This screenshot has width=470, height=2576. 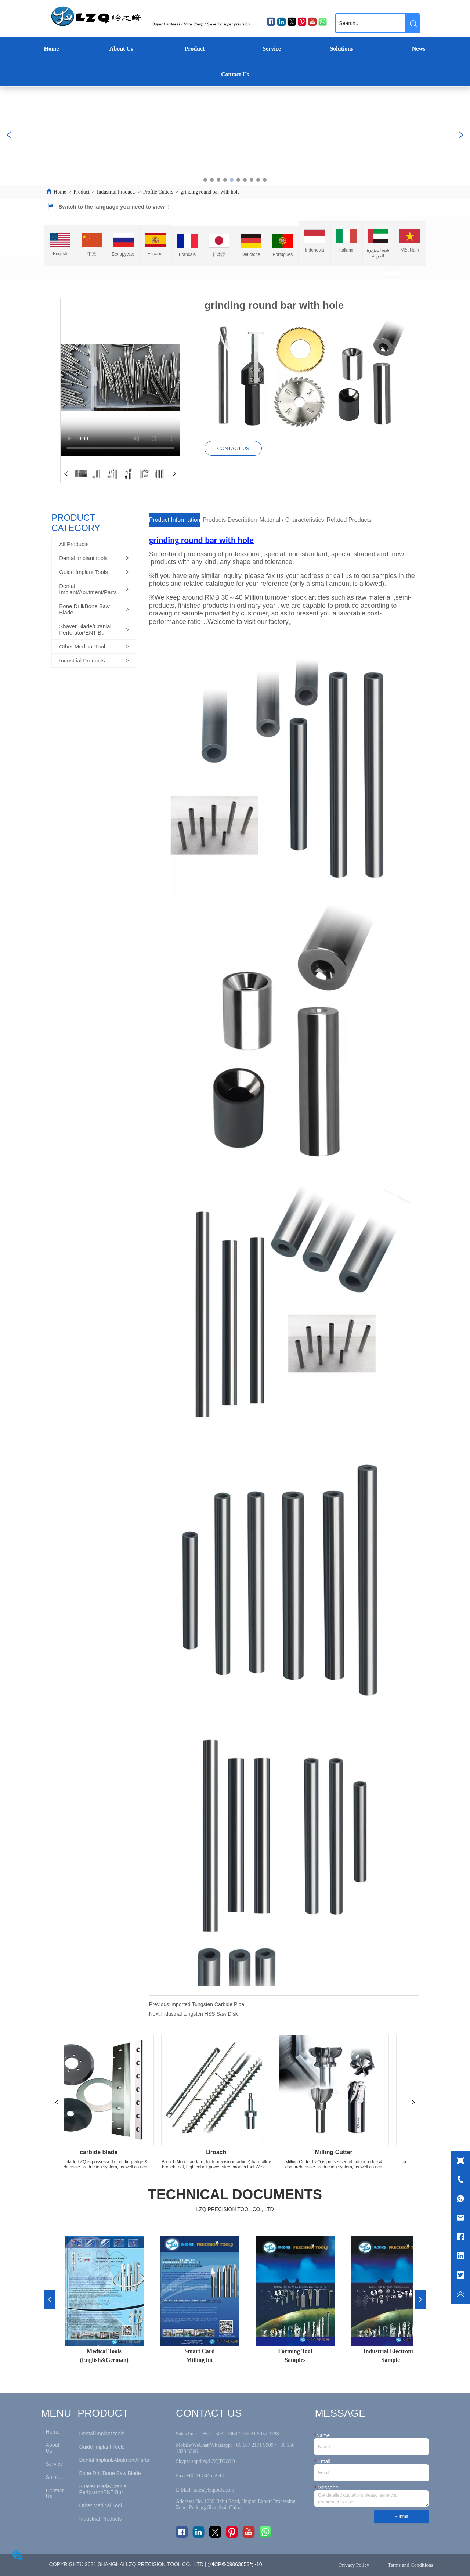 What do you see at coordinates (236, 2564) in the screenshot?
I see `沪ICP备09063653号-10` at bounding box center [236, 2564].